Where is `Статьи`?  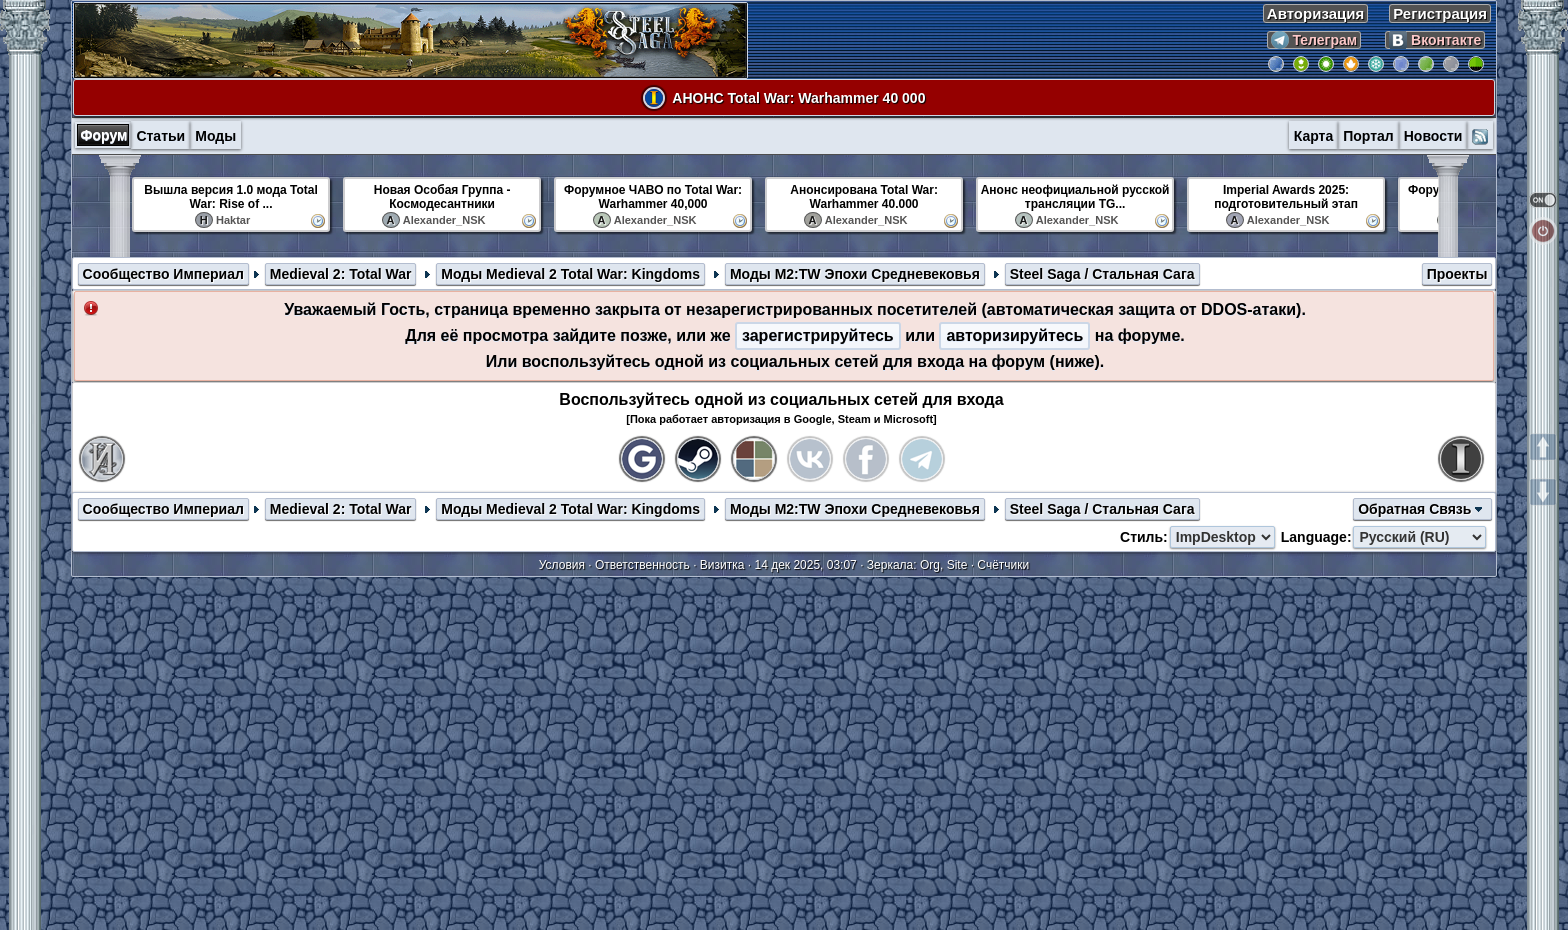
Статьи is located at coordinates (160, 136).